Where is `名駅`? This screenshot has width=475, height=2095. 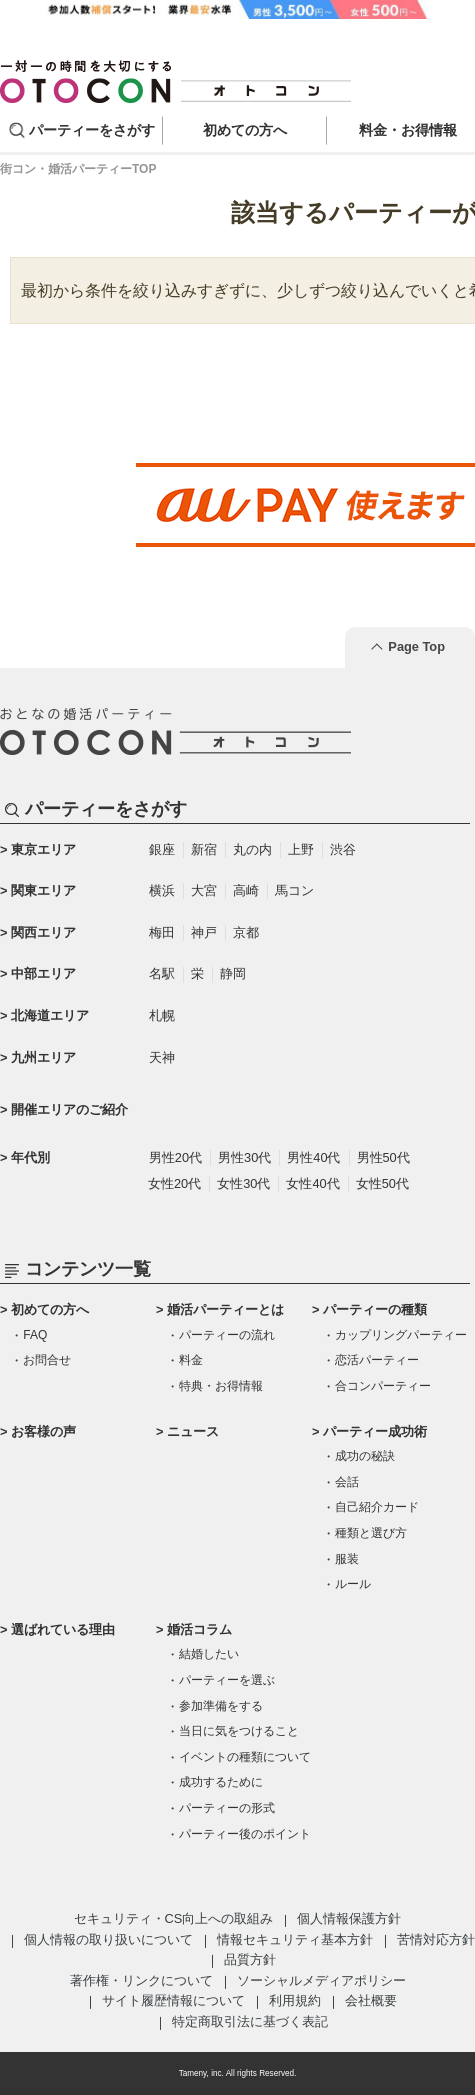
名駅 is located at coordinates (162, 973).